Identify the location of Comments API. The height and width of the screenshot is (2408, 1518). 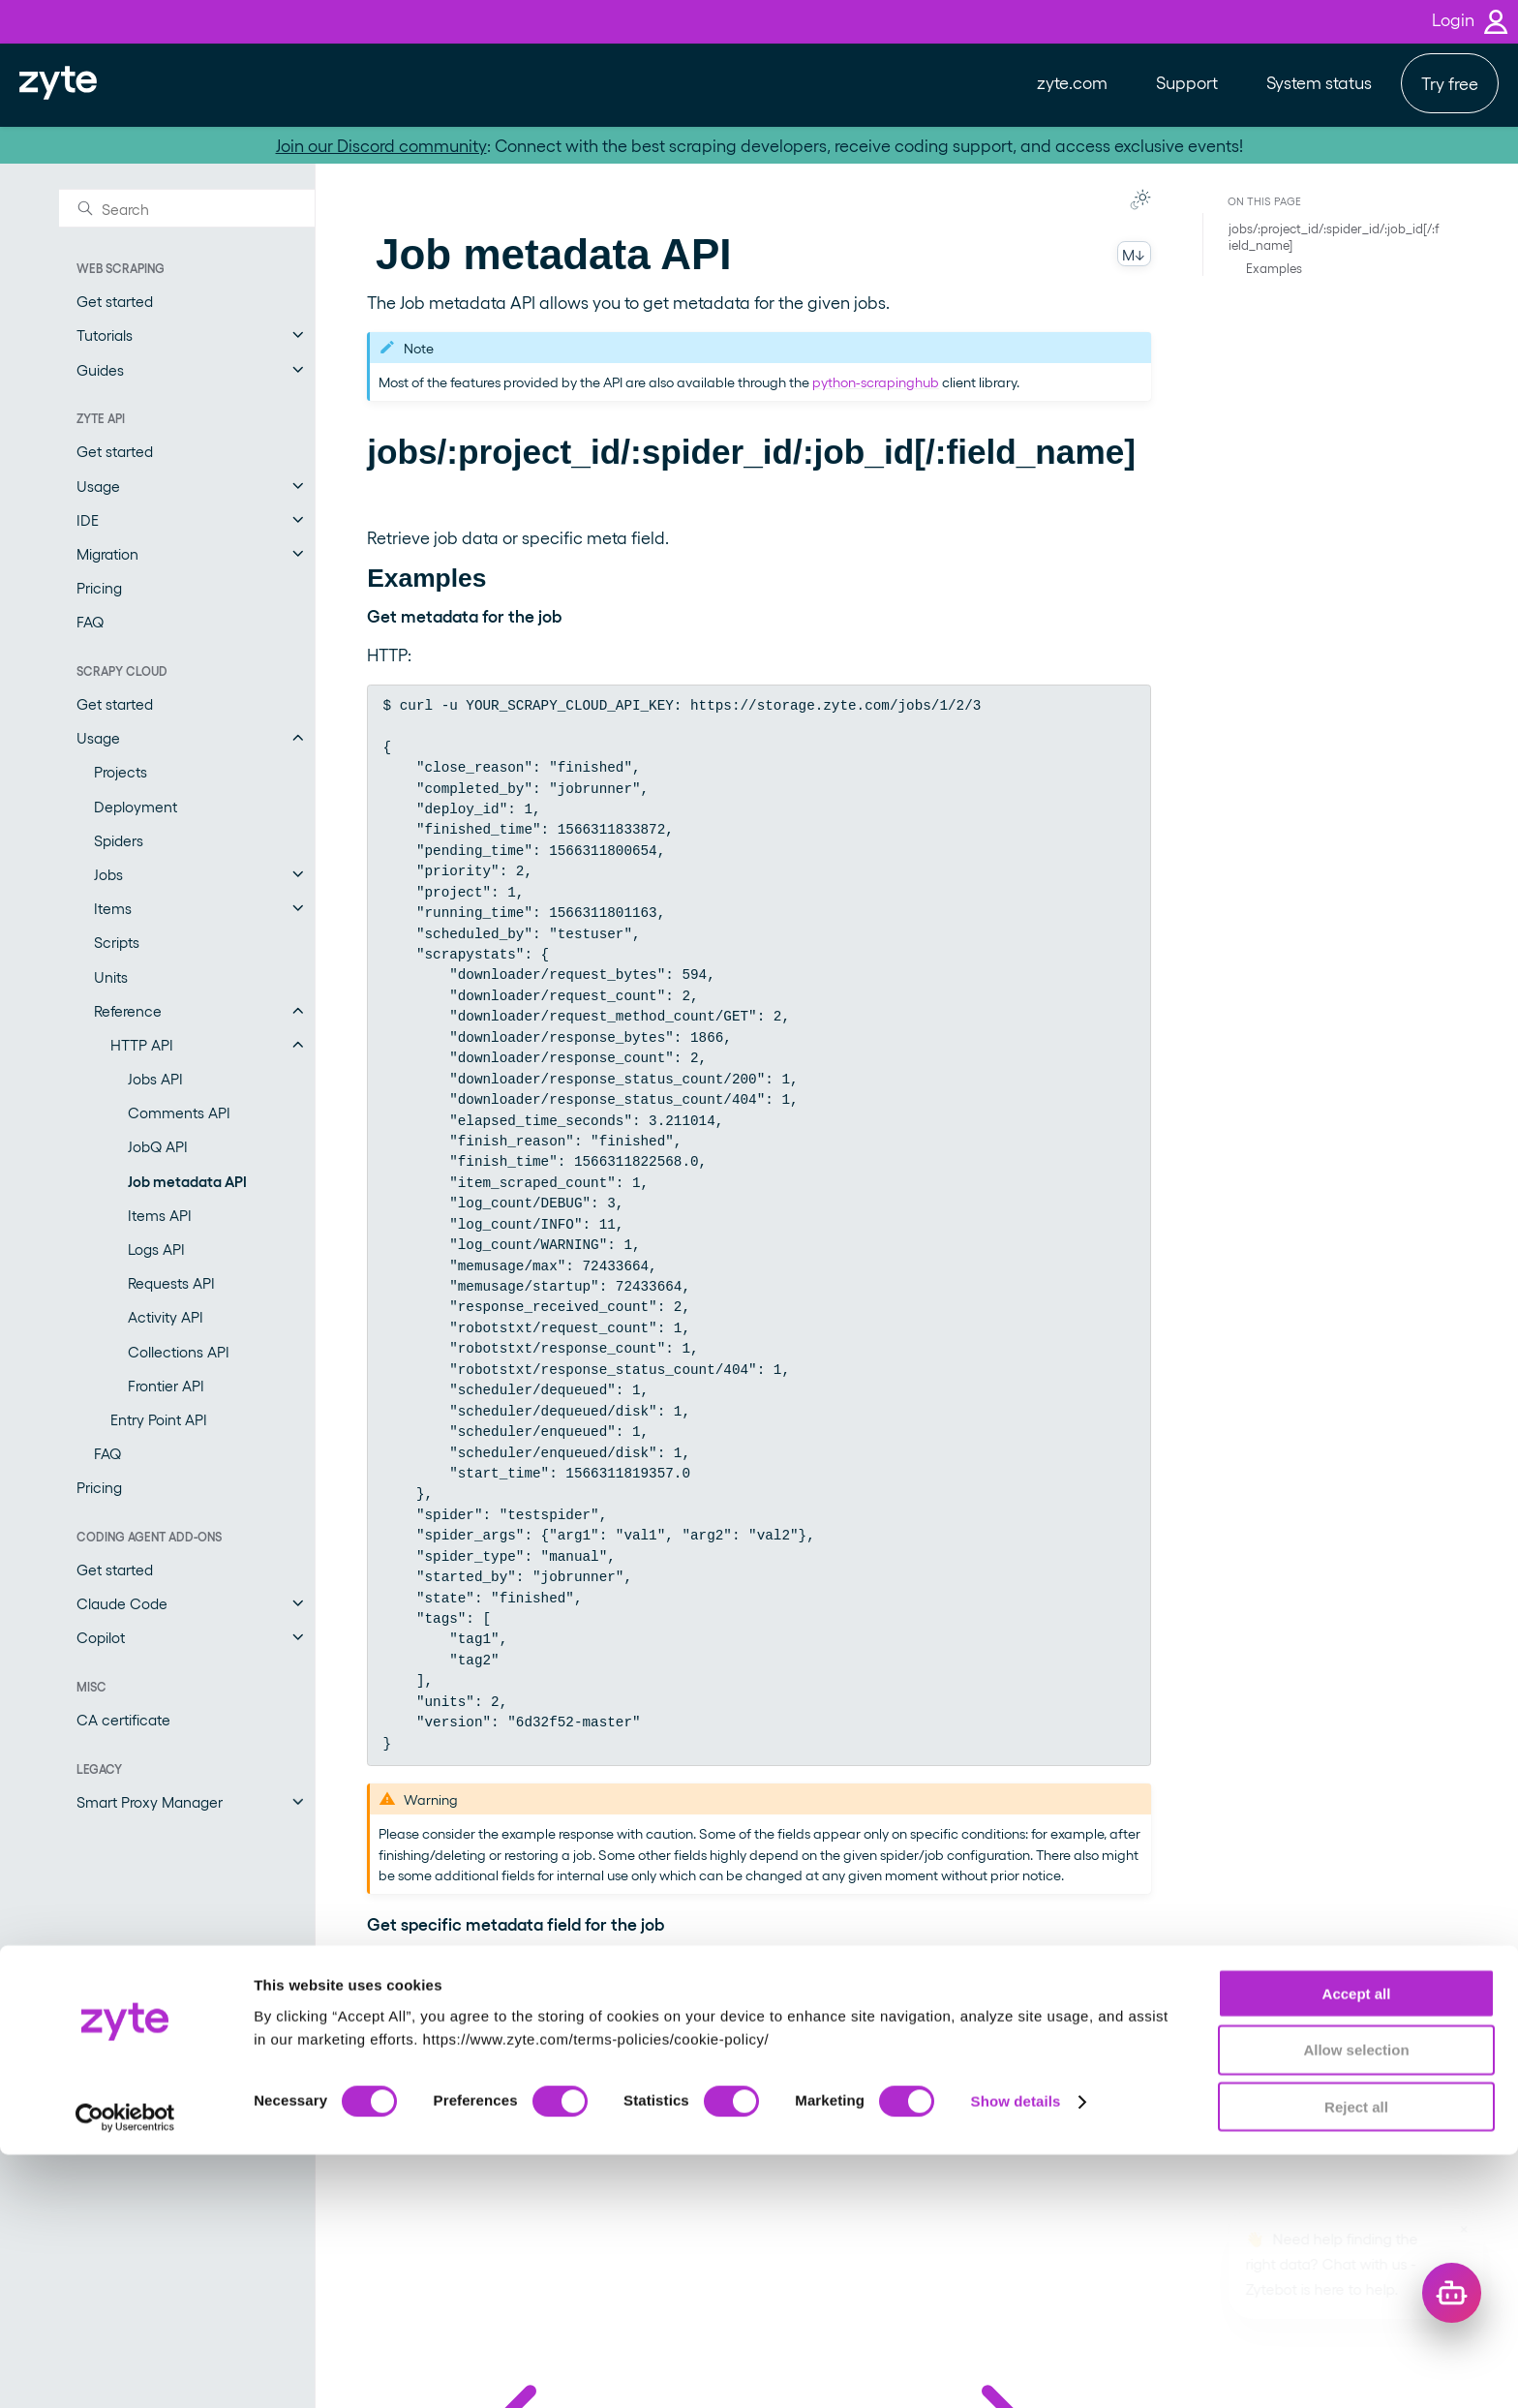
(179, 1112).